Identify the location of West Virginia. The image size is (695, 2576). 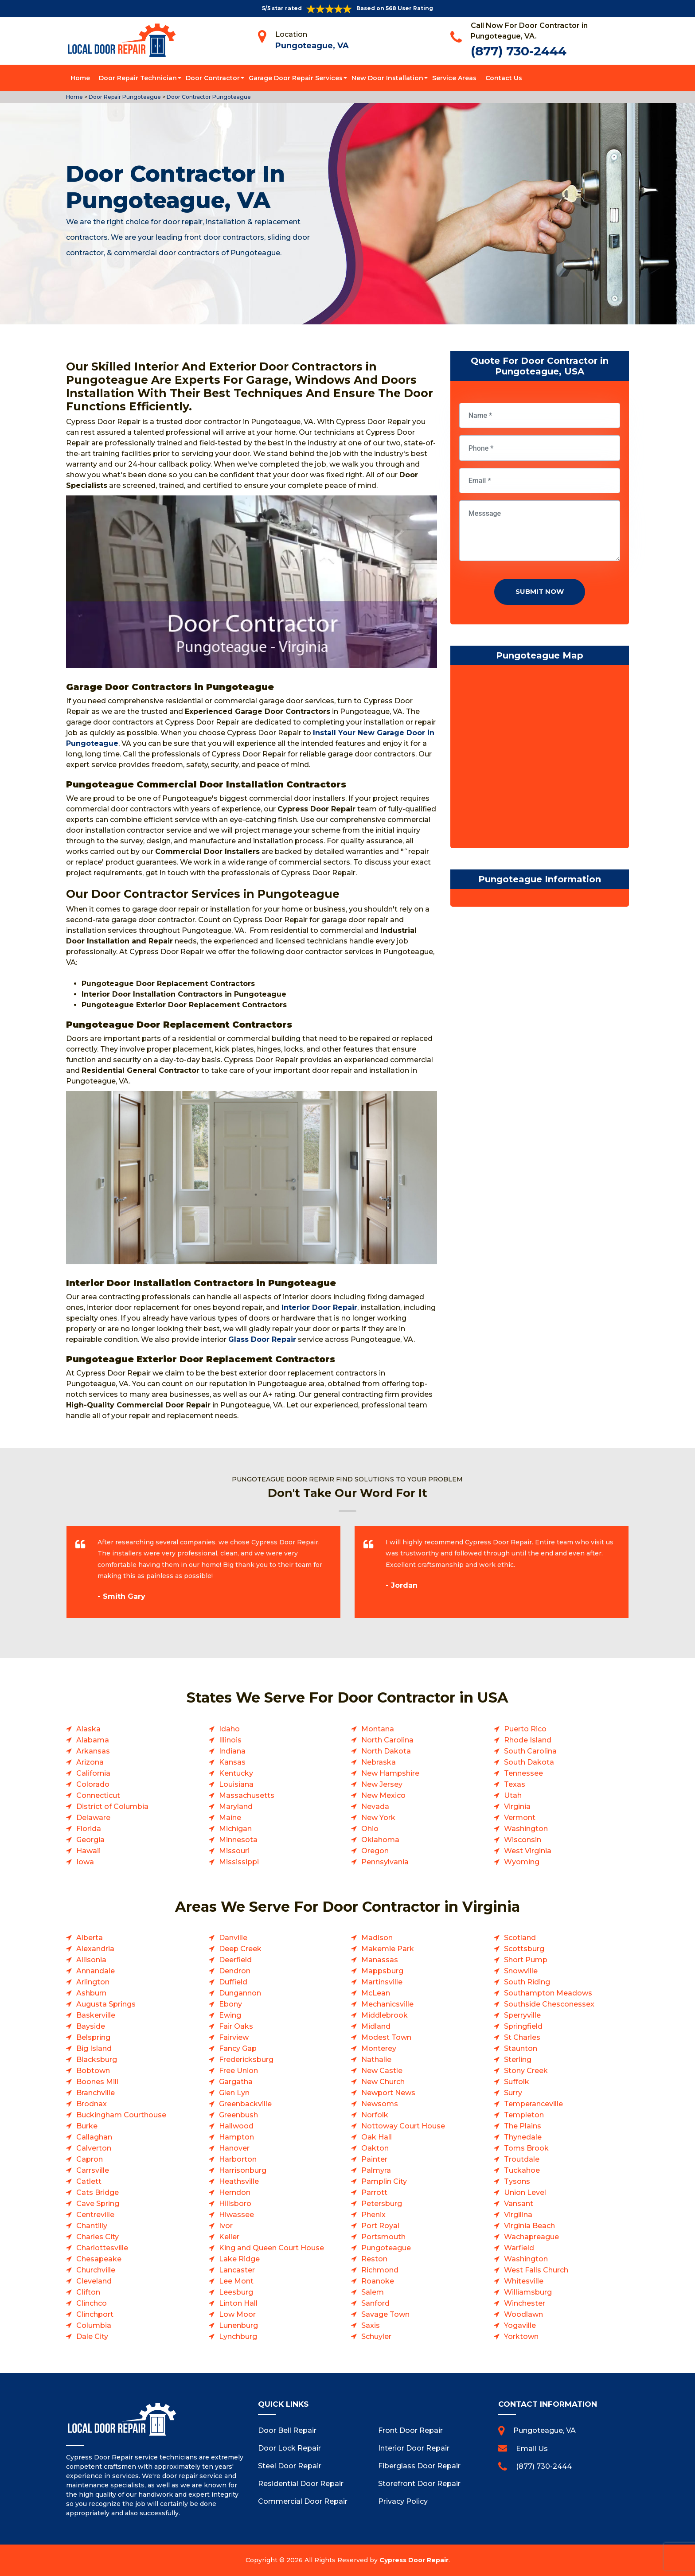
(527, 1851).